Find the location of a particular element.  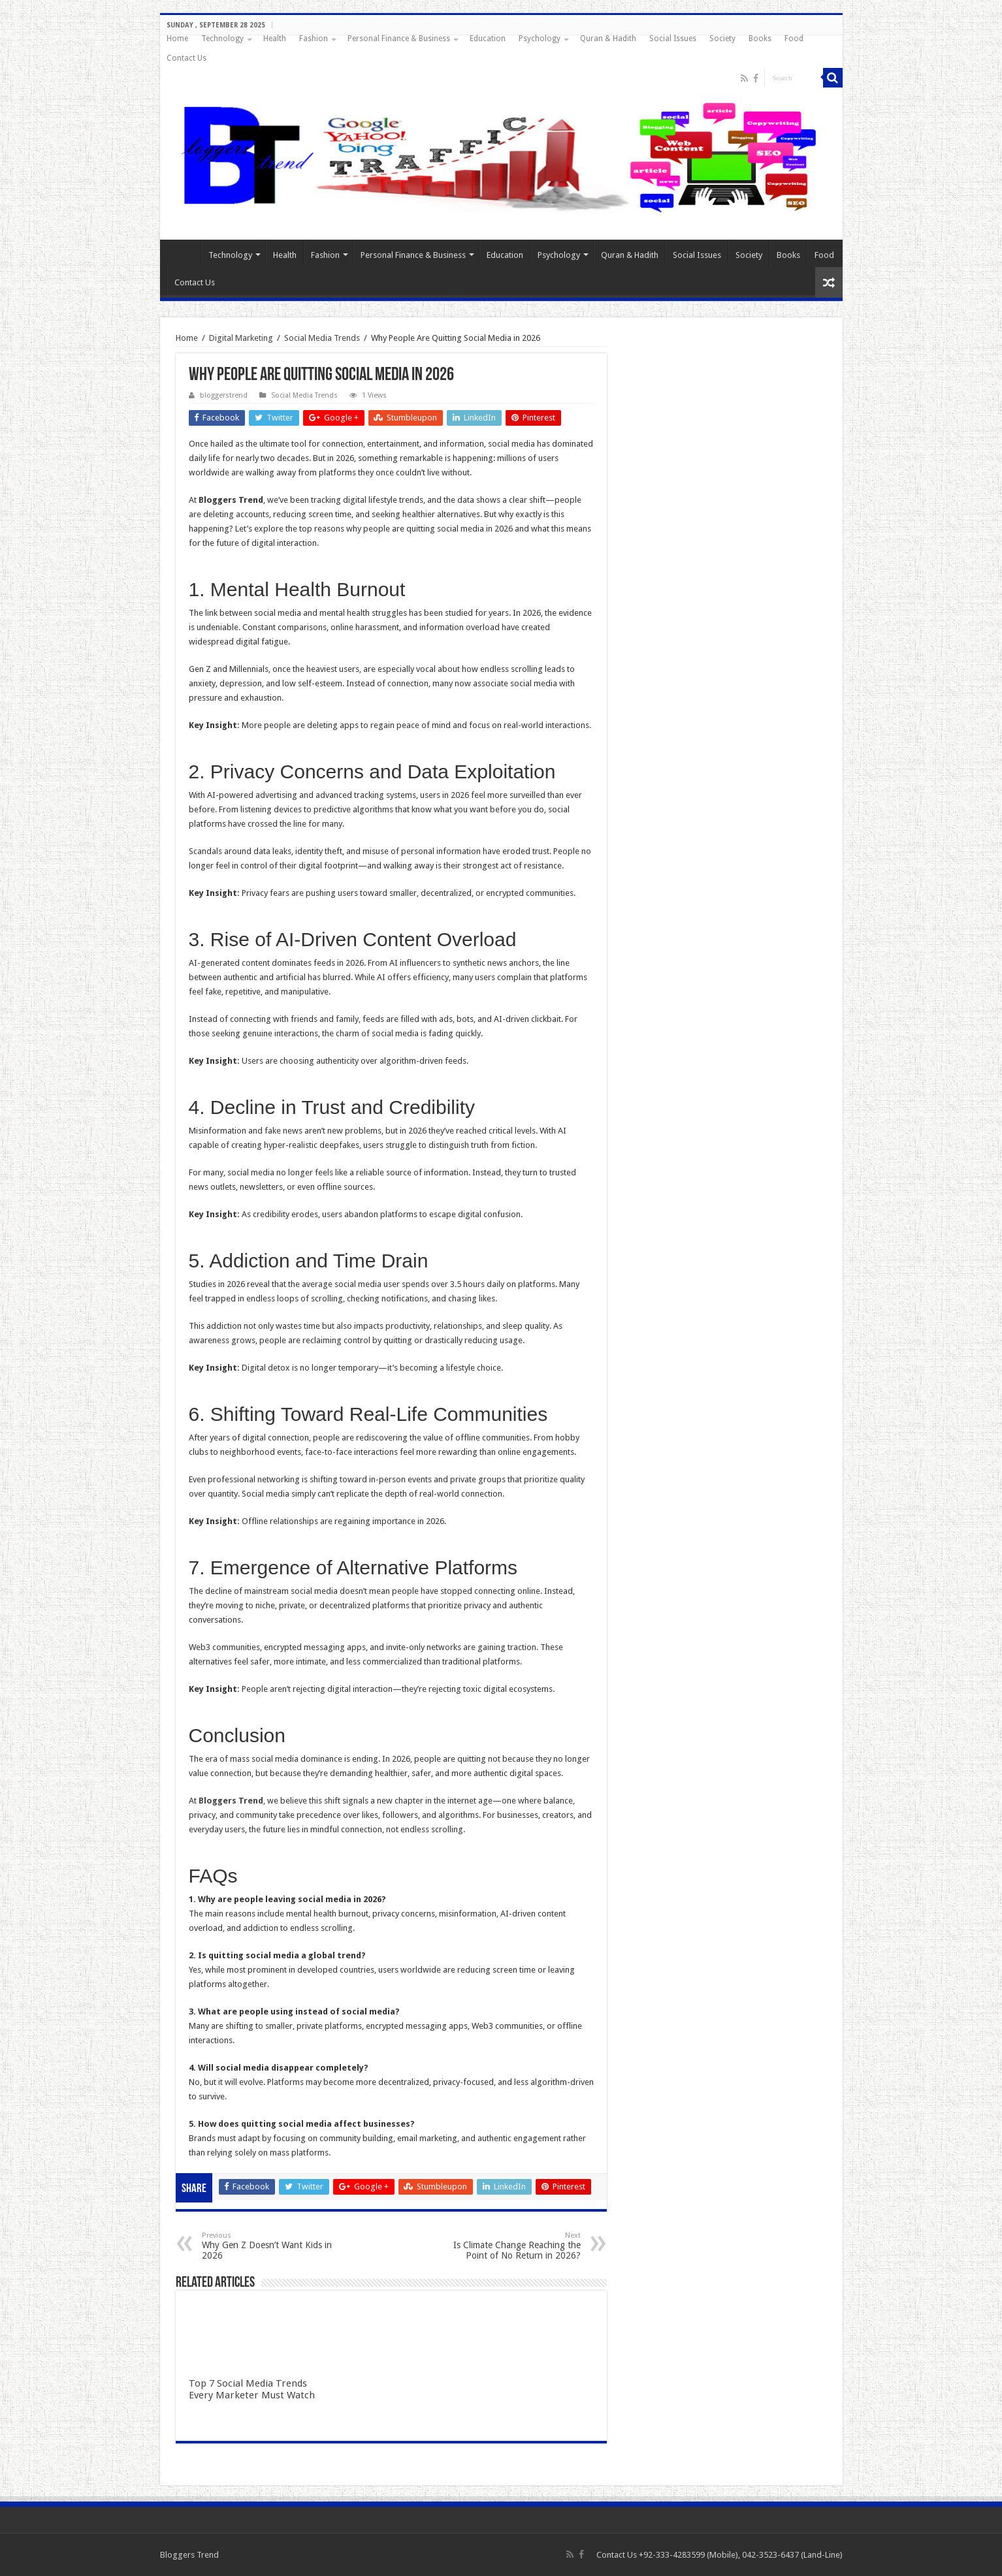

Quran & Hadith is located at coordinates (608, 38).